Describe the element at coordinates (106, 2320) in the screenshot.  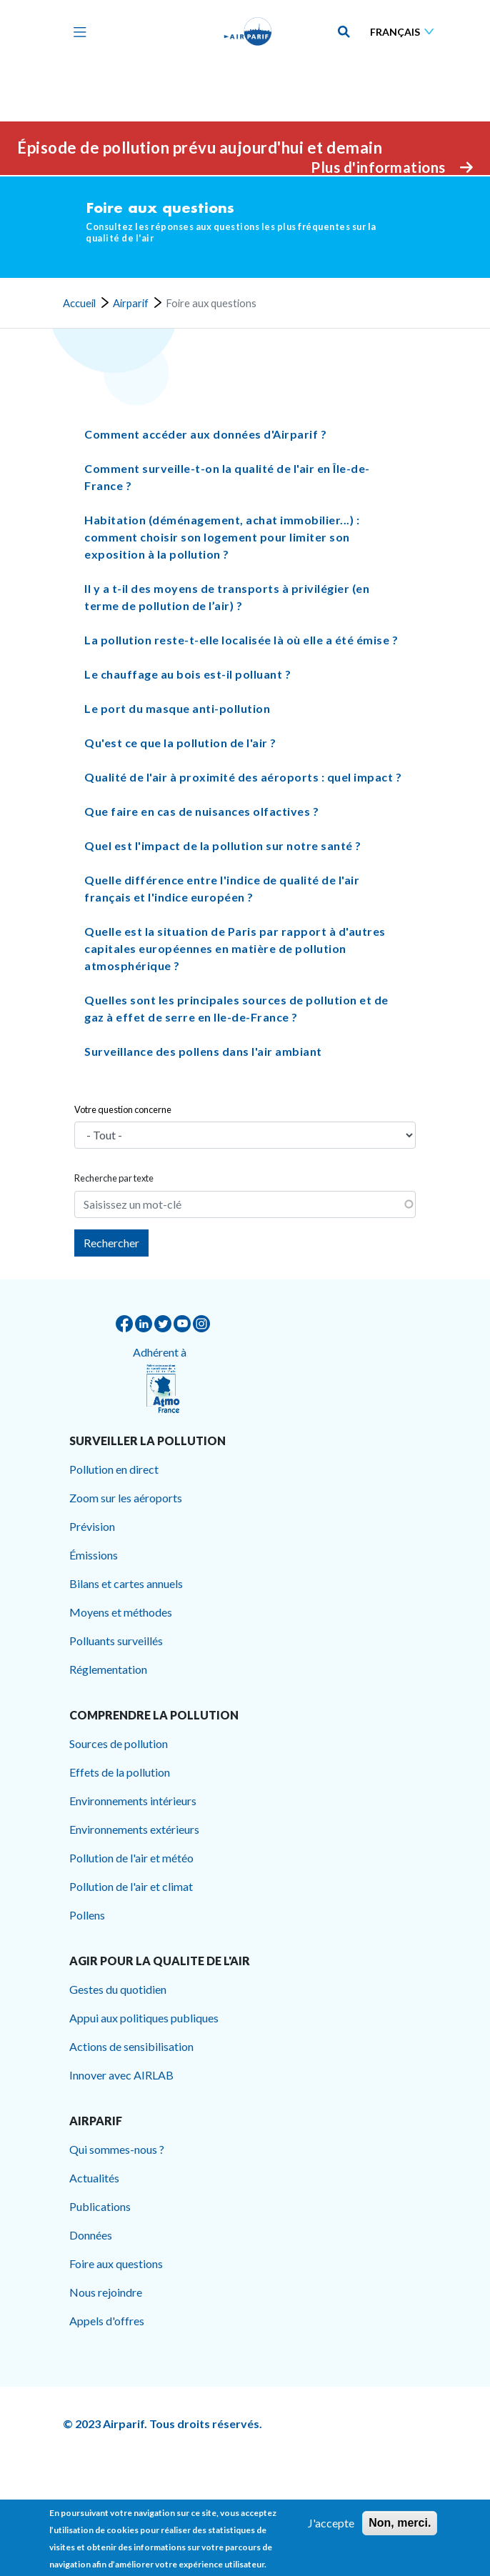
I see `Appels d'offres` at that location.